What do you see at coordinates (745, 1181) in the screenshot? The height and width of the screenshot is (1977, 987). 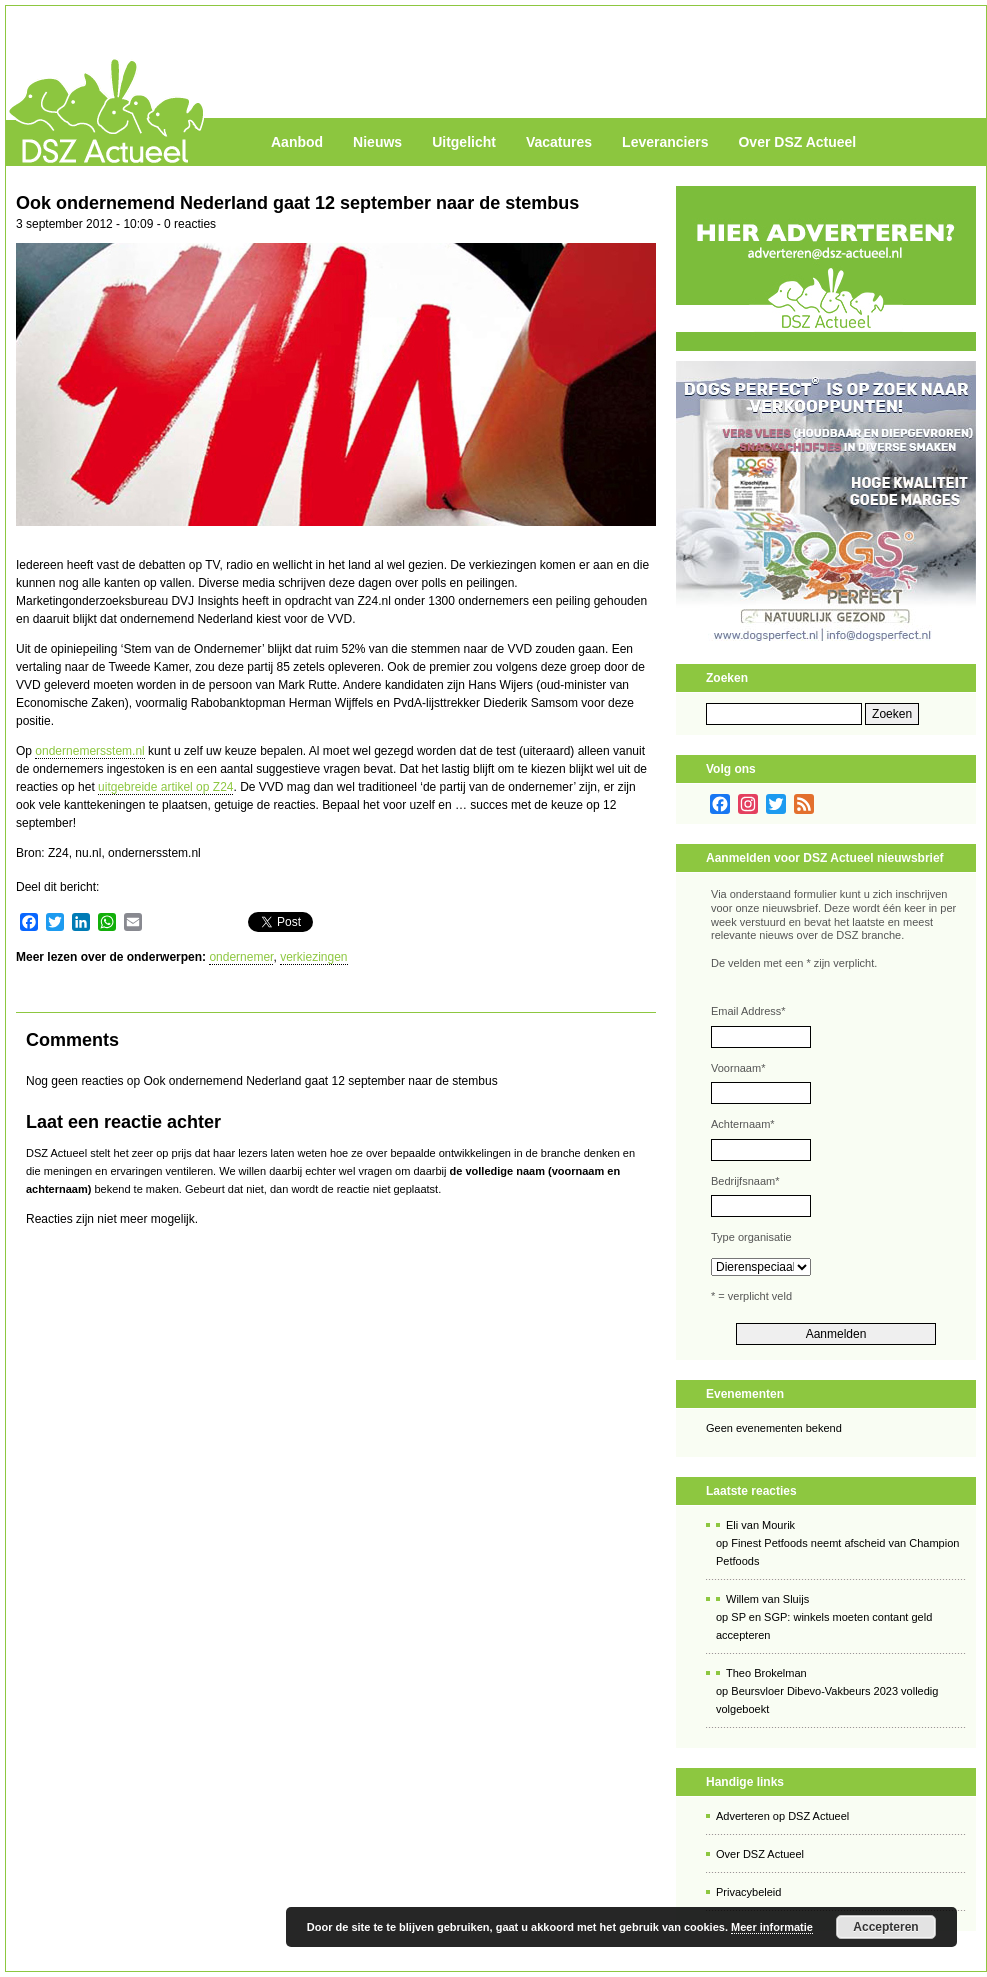 I see `Bedrijfsnaam` at bounding box center [745, 1181].